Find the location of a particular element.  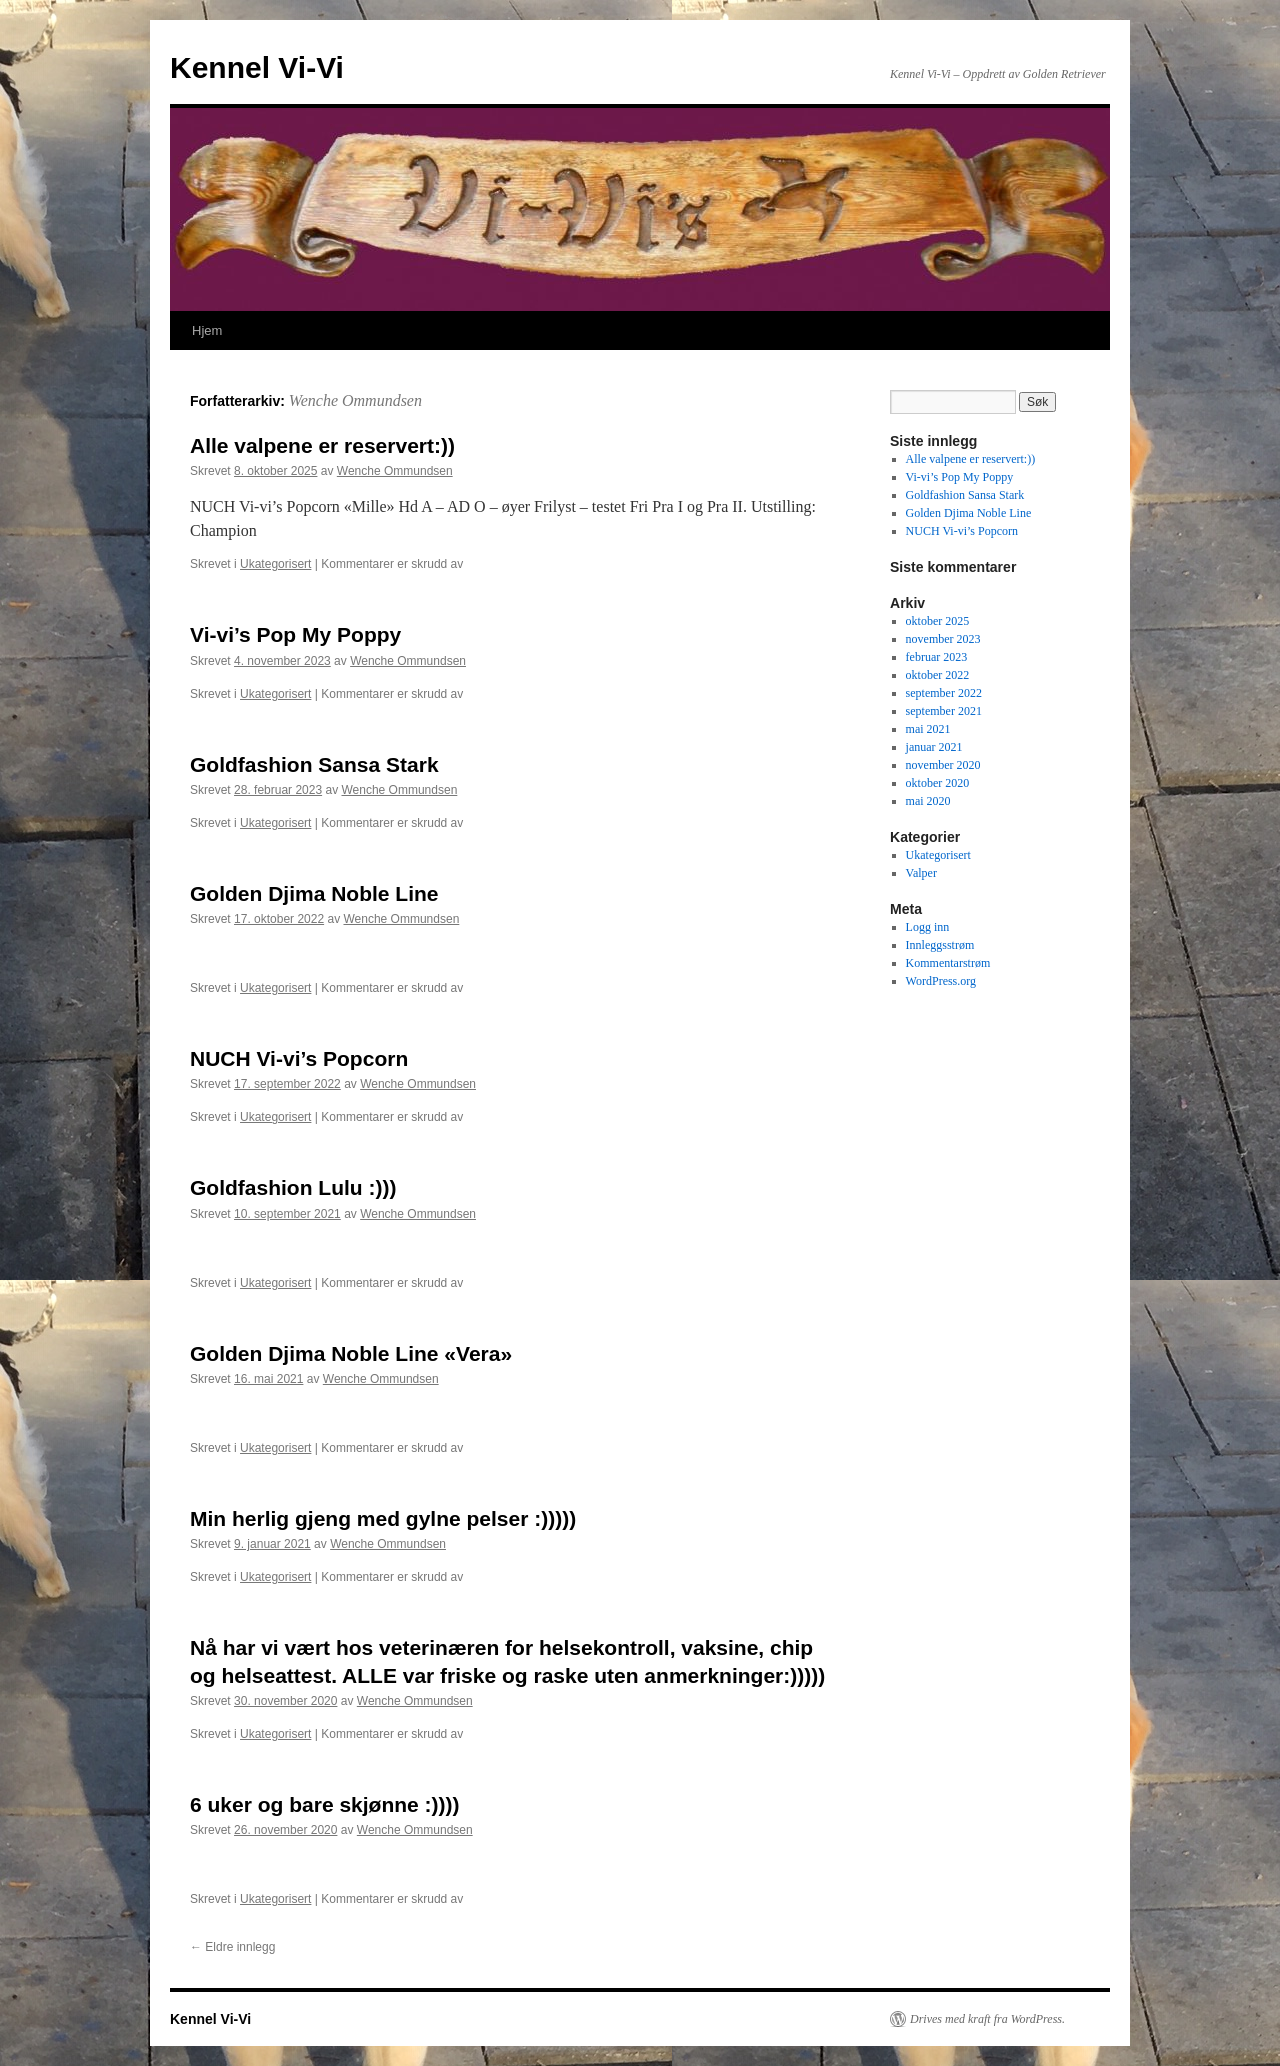

oktober 2020 is located at coordinates (938, 783).